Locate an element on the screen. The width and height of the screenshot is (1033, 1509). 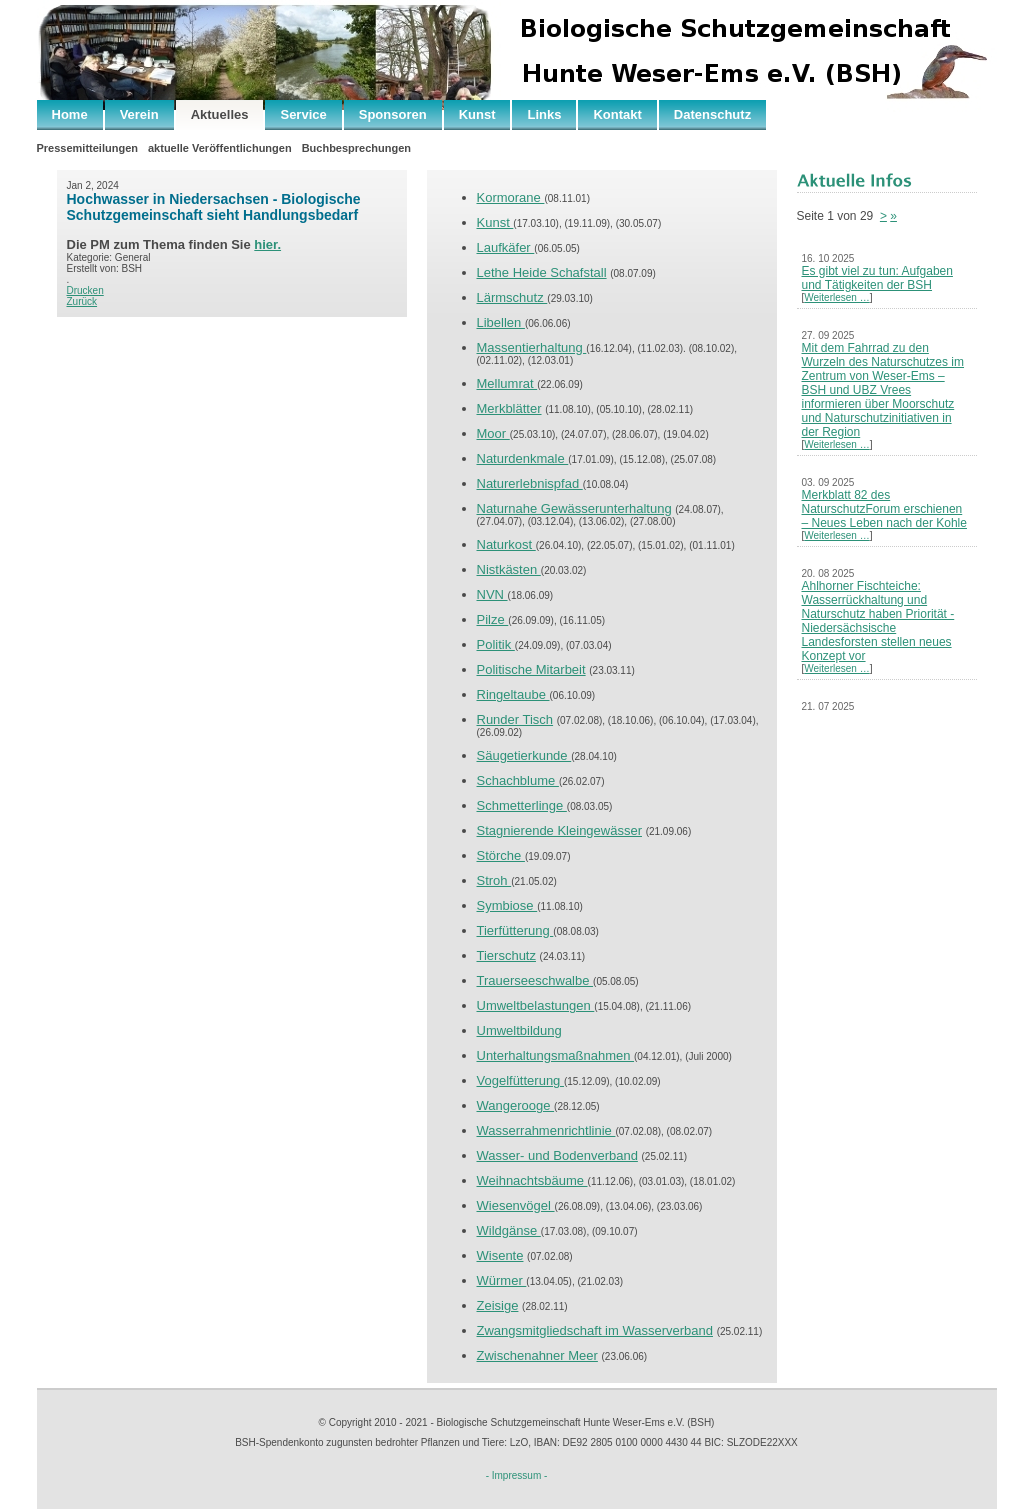
NVN is located at coordinates (492, 594).